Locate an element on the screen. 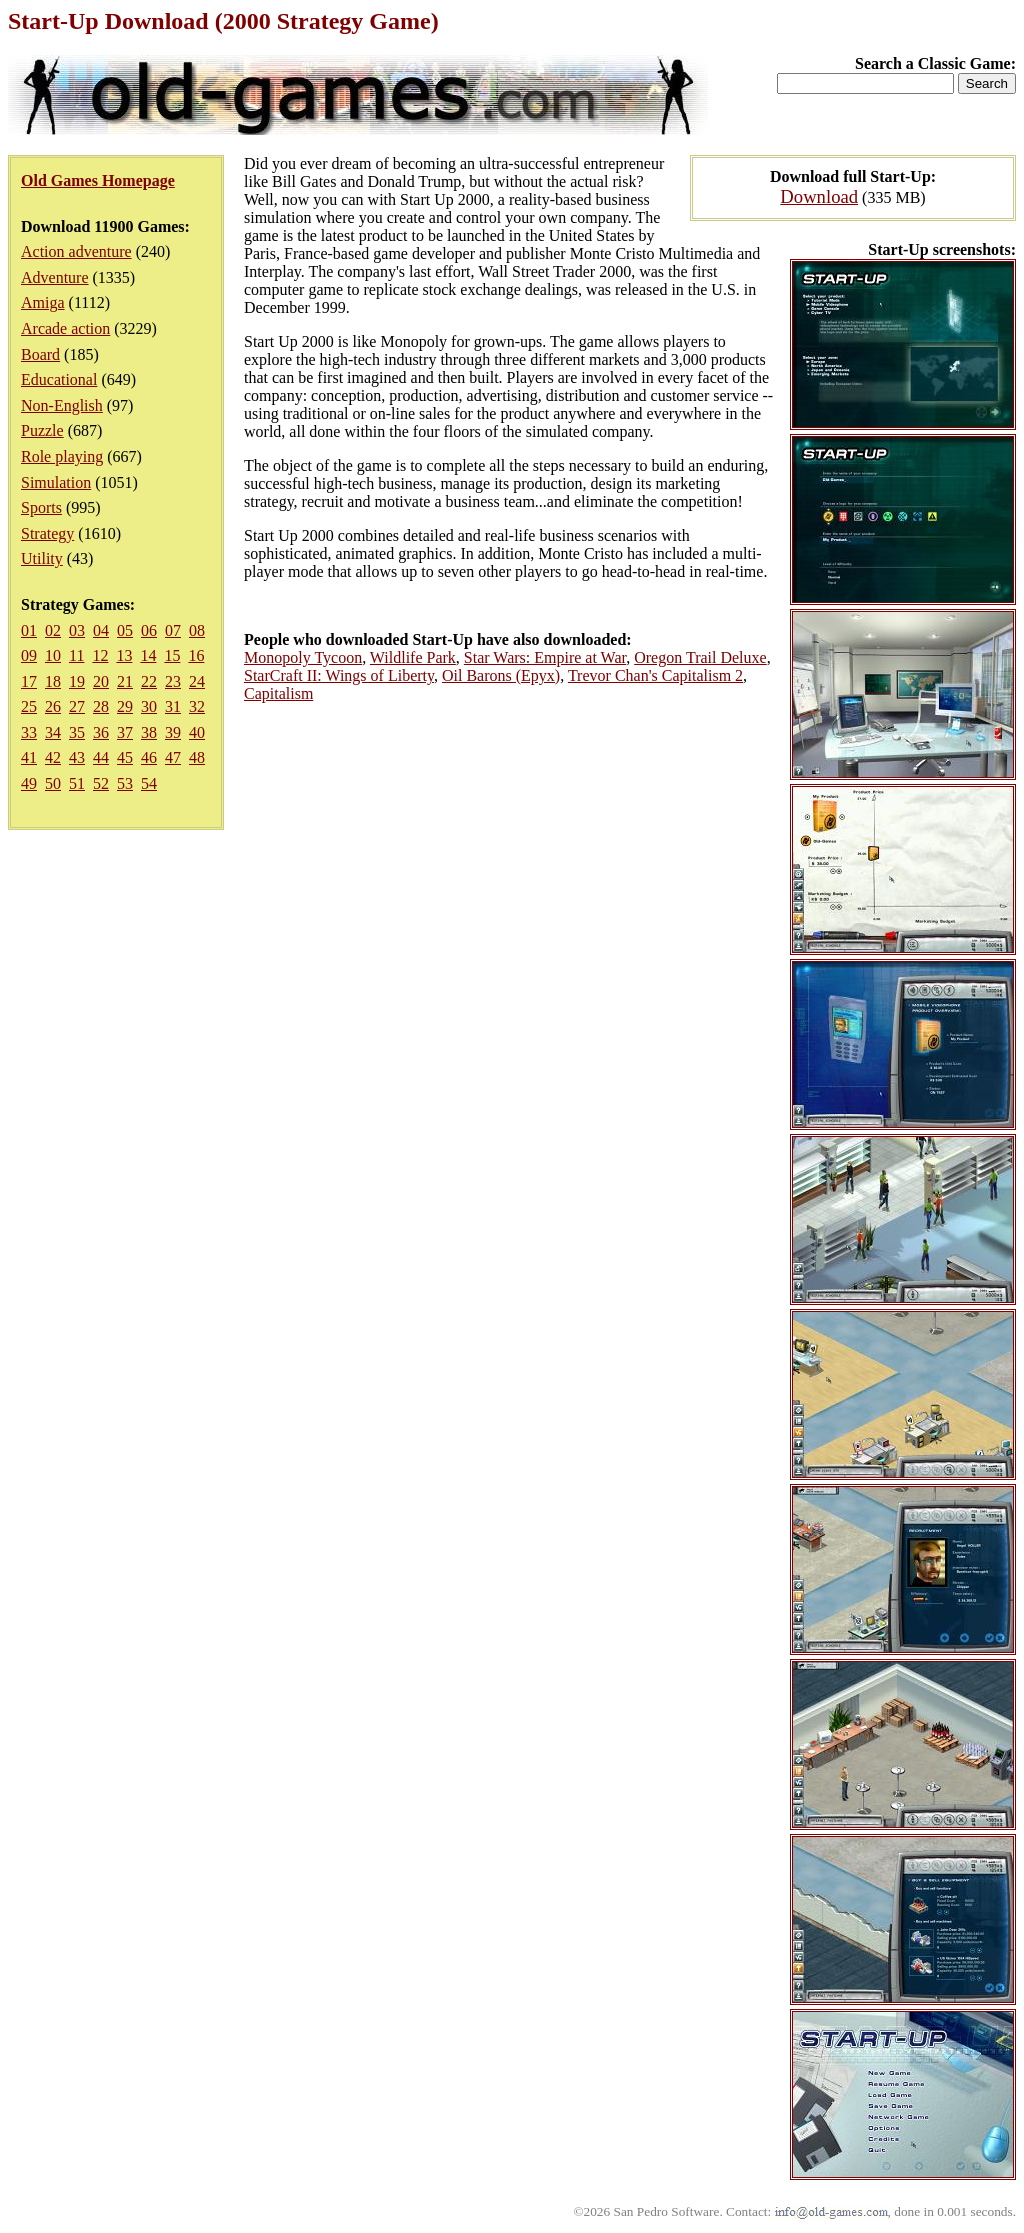 The width and height of the screenshot is (1024, 2233). 07 is located at coordinates (173, 630).